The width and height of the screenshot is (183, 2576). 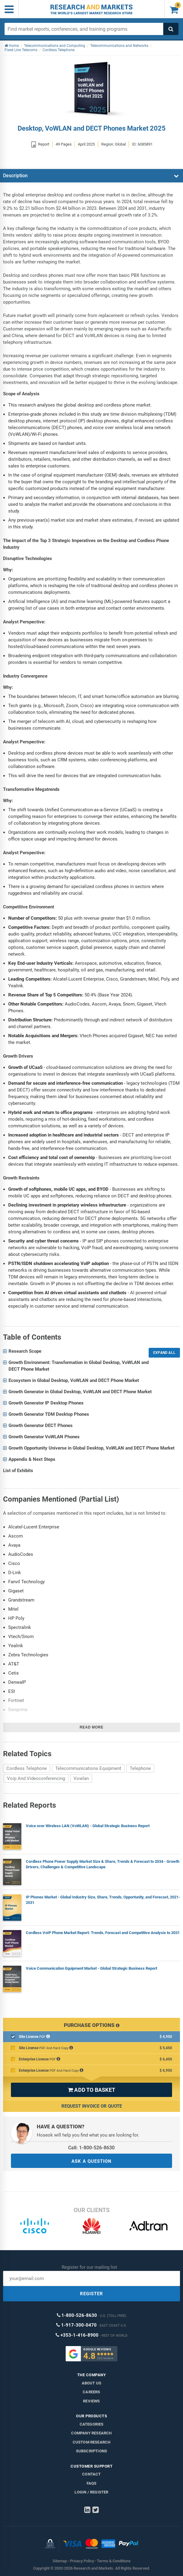 I want to click on Categories, so click(x=92, y=2424).